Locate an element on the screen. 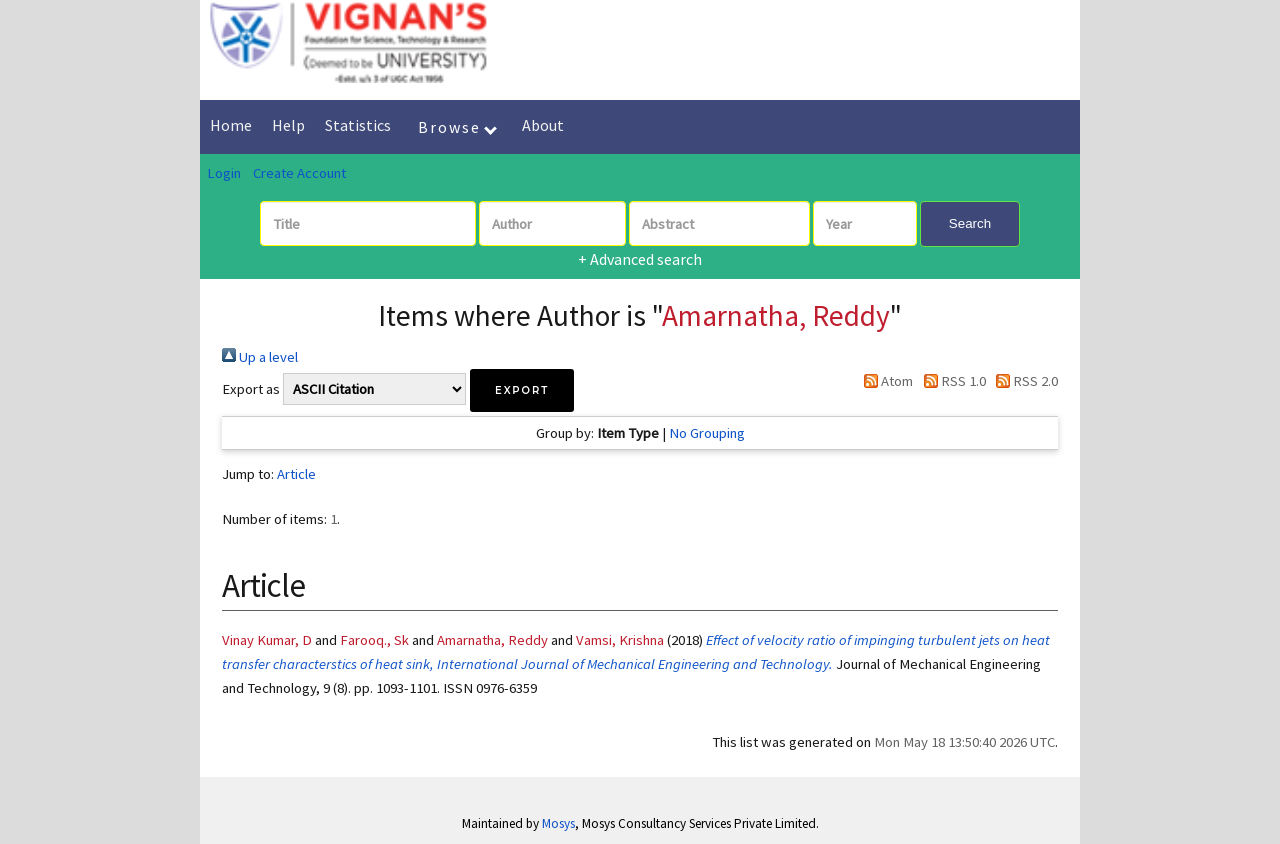  Login is located at coordinates (224, 173).